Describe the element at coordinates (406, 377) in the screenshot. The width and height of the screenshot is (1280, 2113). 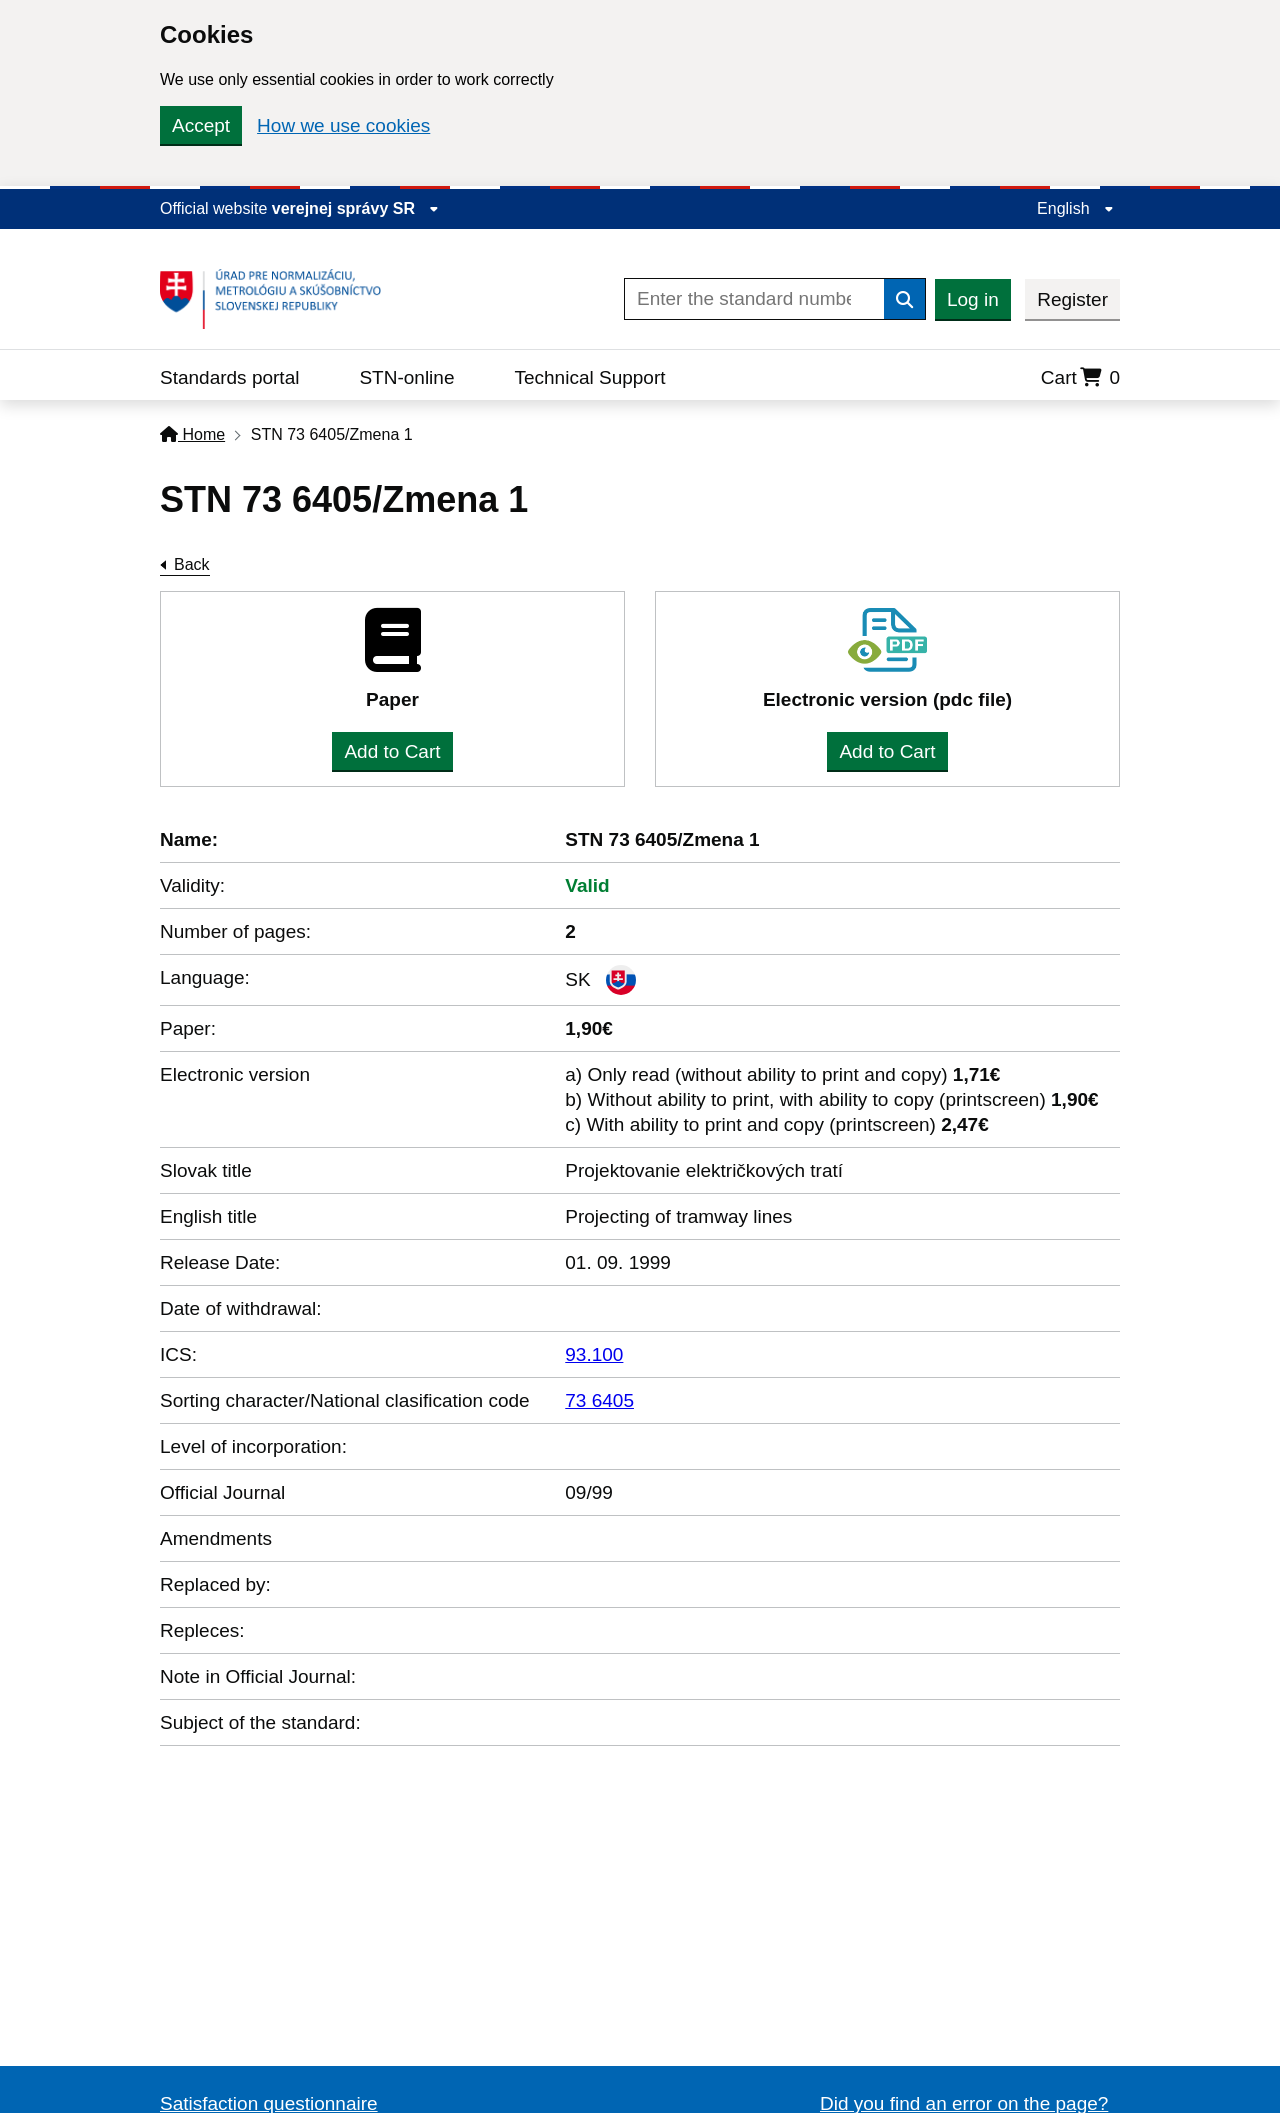
I see `STN-online` at that location.